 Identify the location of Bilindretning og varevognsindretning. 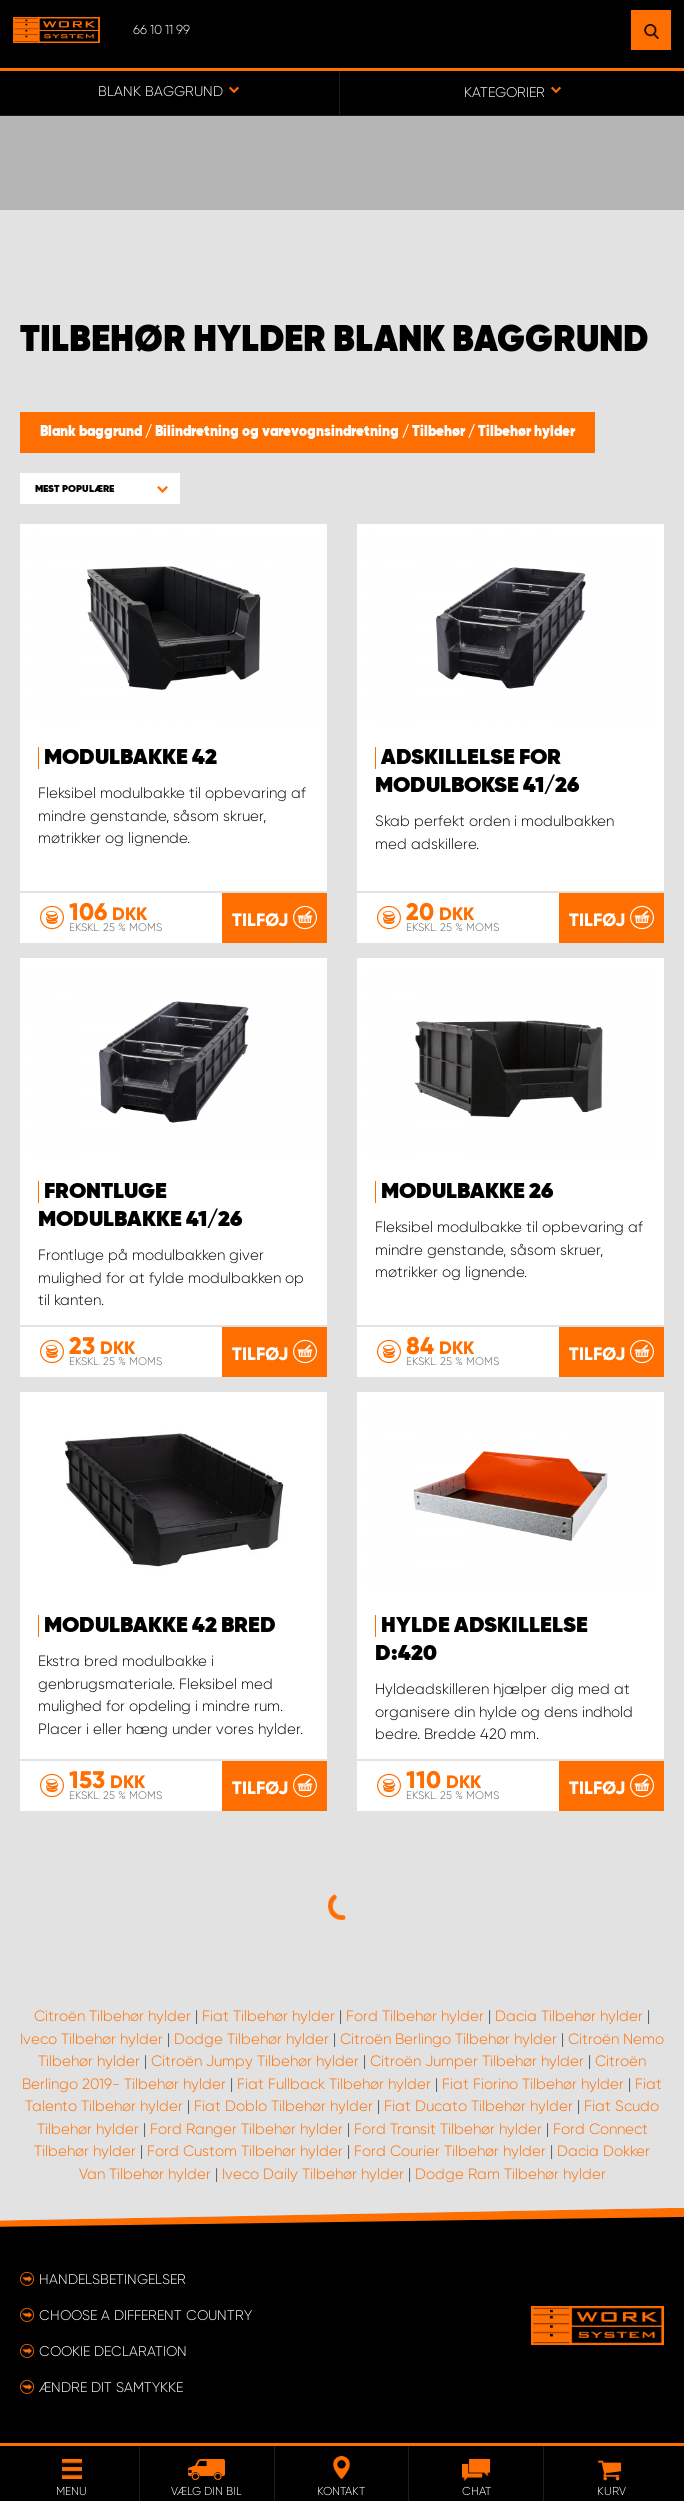
(278, 432).